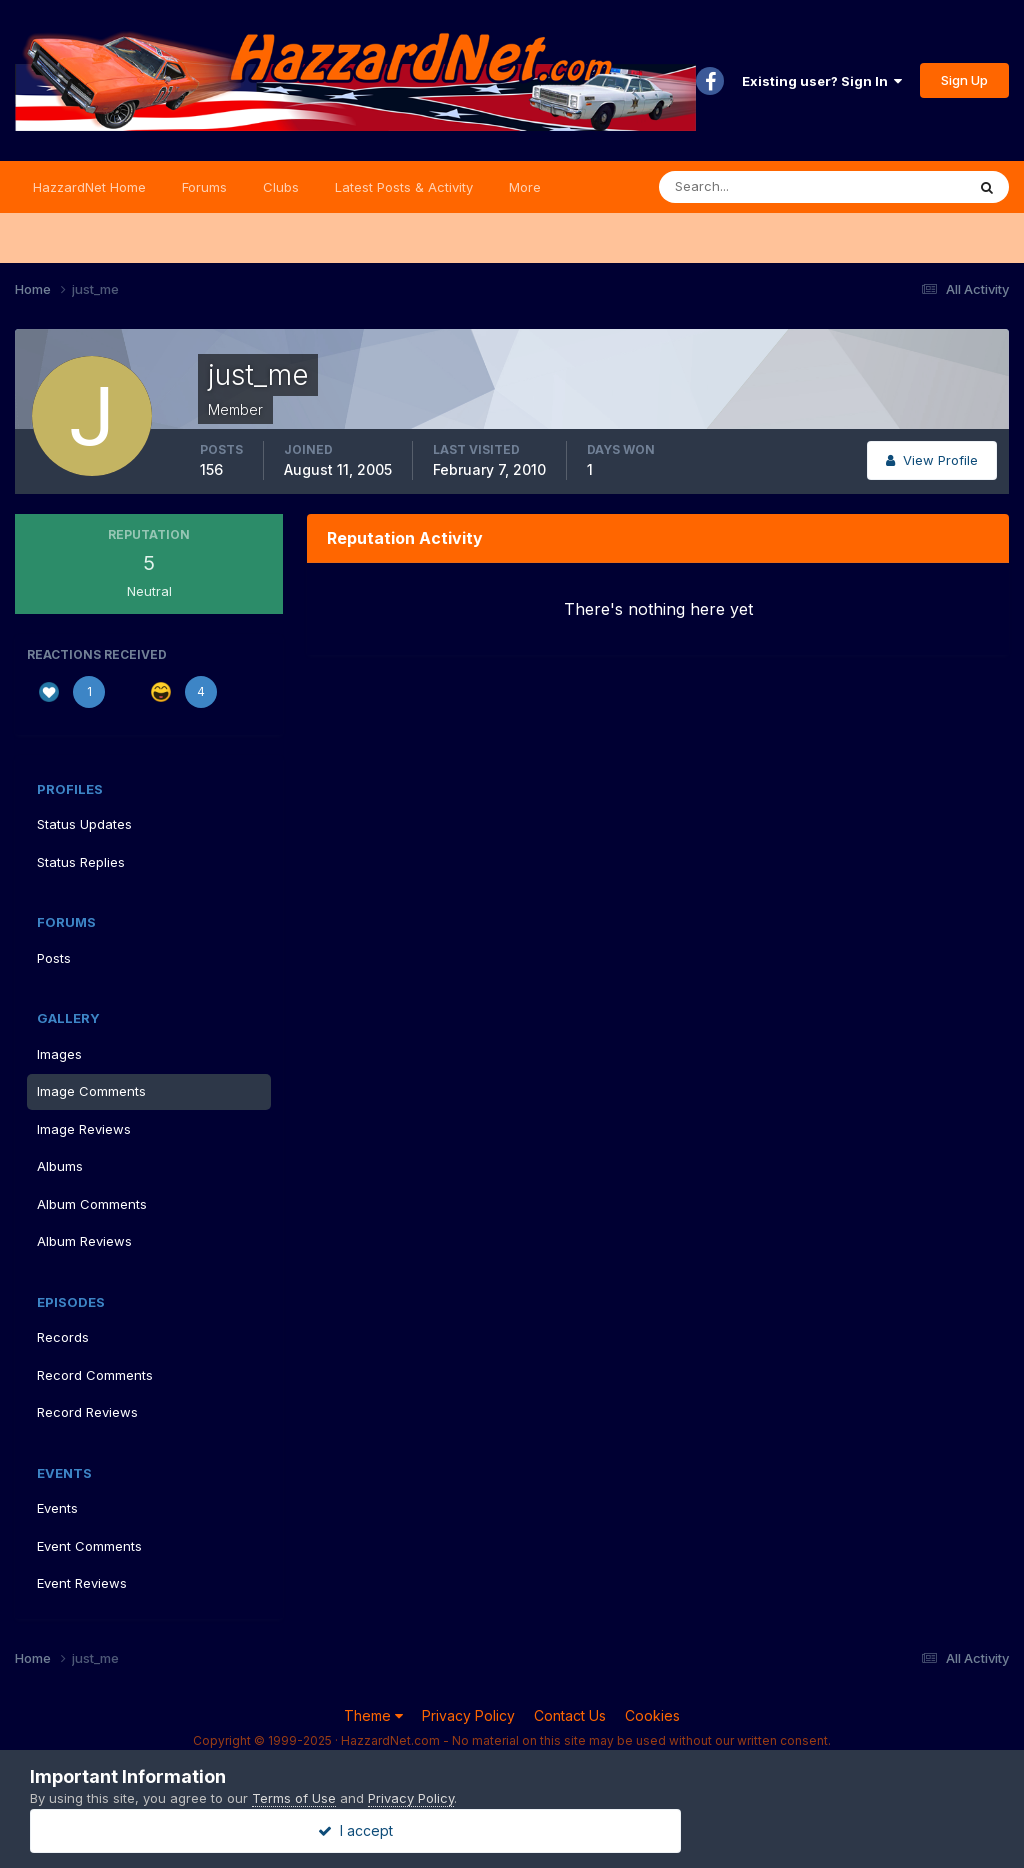 The width and height of the screenshot is (1024, 1868). Describe the element at coordinates (92, 1204) in the screenshot. I see `Album Comments` at that location.